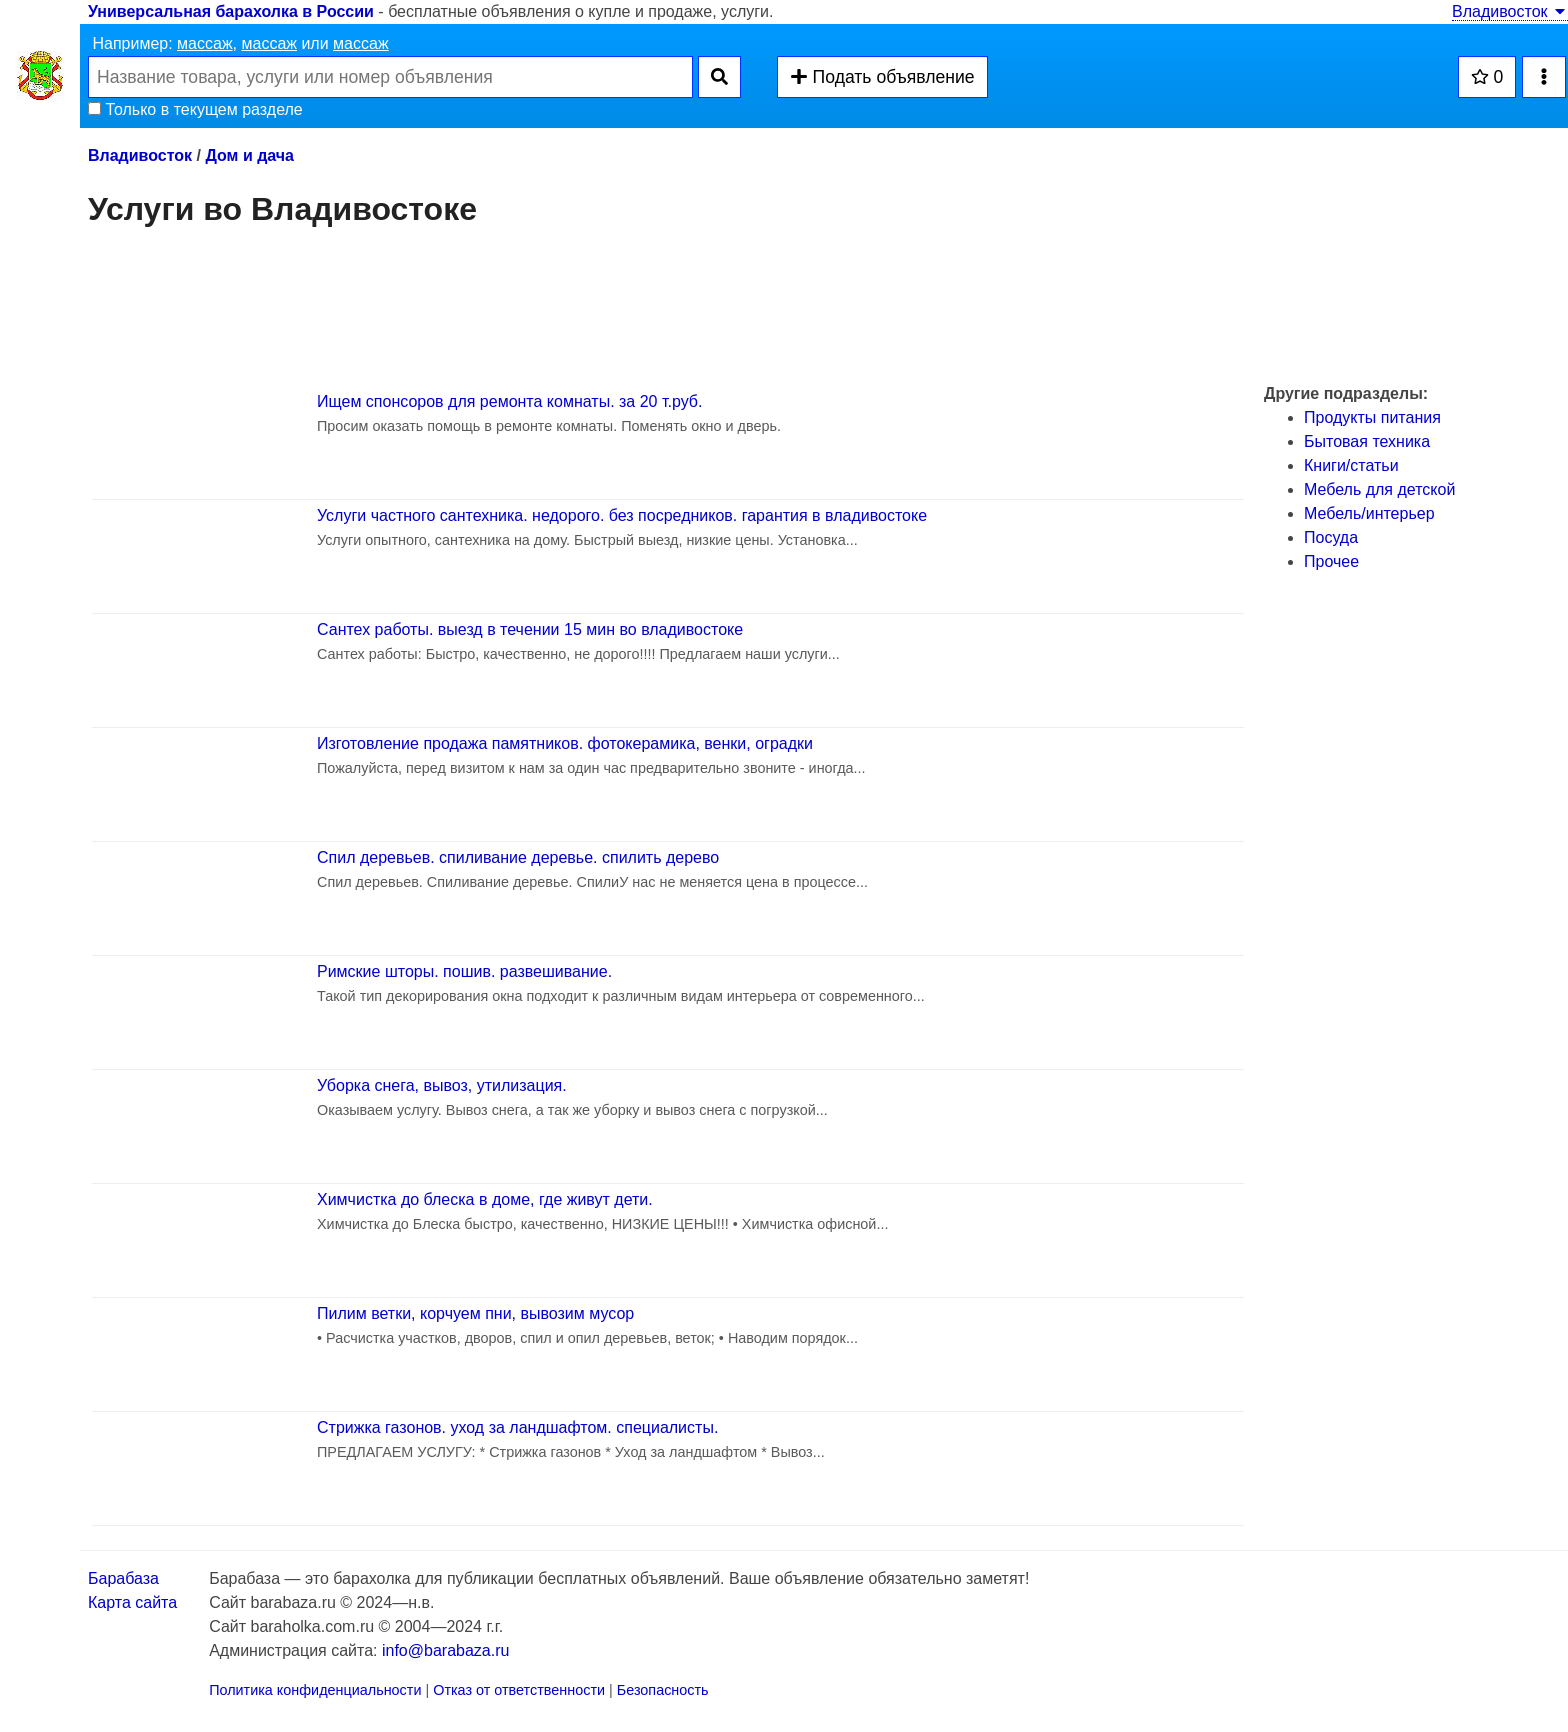 Image resolution: width=1568 pixels, height=1732 pixels. Describe the element at coordinates (464, 971) in the screenshot. I see `Римские шторы. пошив. развешивание.` at that location.